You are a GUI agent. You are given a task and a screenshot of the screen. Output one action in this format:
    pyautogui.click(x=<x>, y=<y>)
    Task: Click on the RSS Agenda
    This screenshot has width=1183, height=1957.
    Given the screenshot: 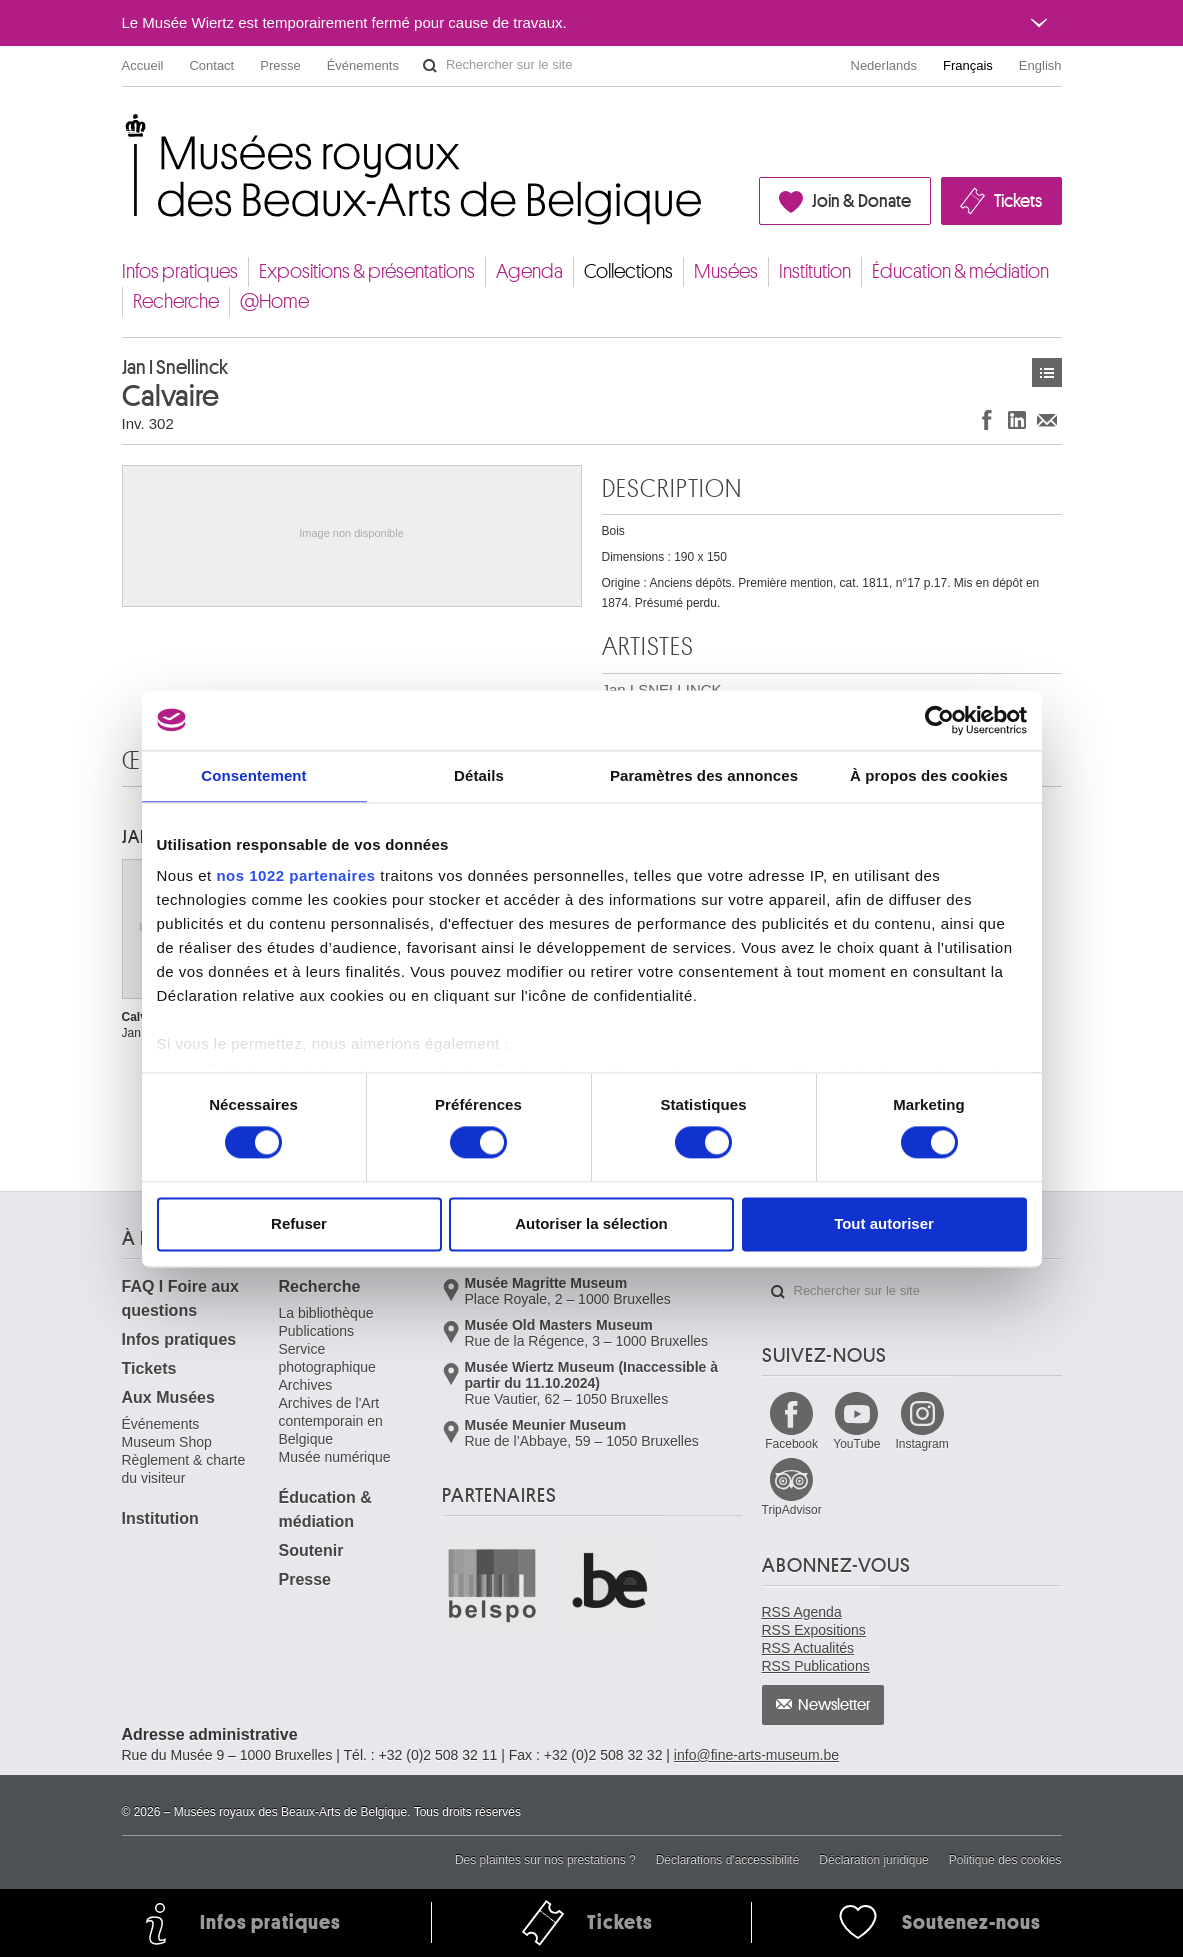 What is the action you would take?
    pyautogui.click(x=802, y=1612)
    